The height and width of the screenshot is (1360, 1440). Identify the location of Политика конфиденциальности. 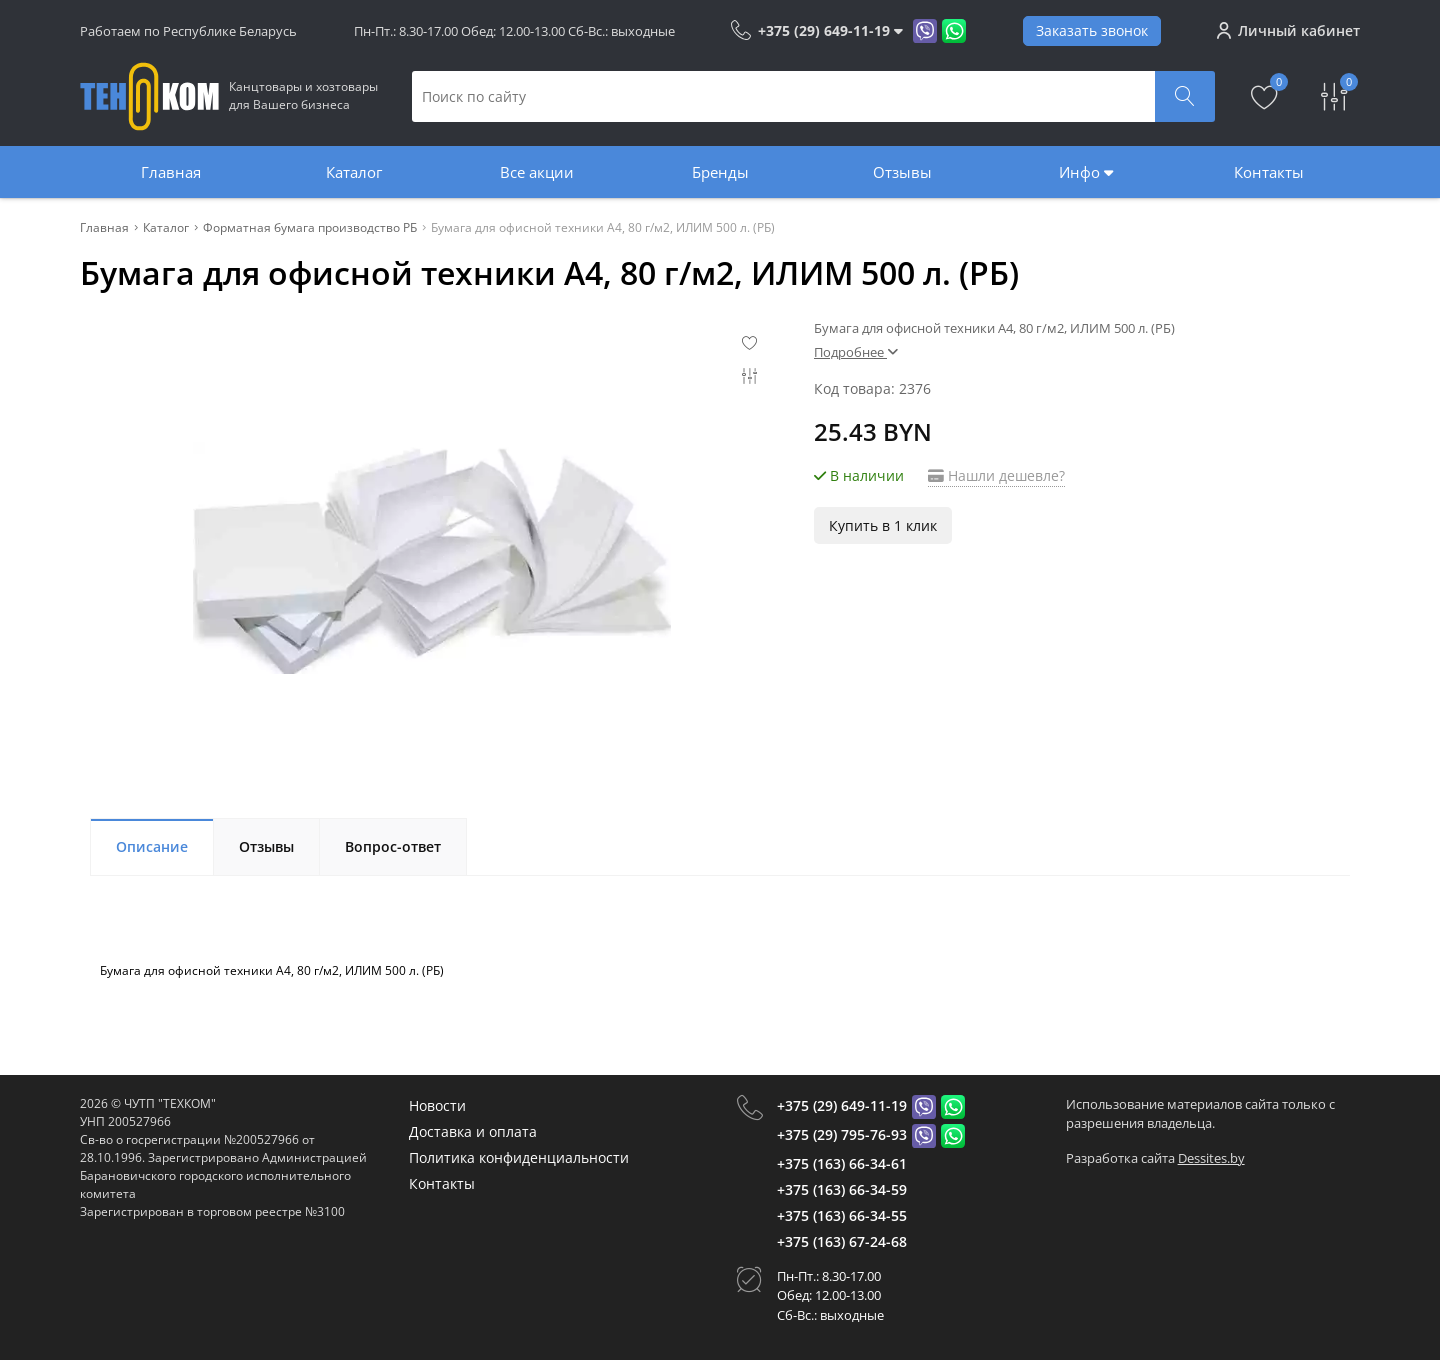
(519, 1157).